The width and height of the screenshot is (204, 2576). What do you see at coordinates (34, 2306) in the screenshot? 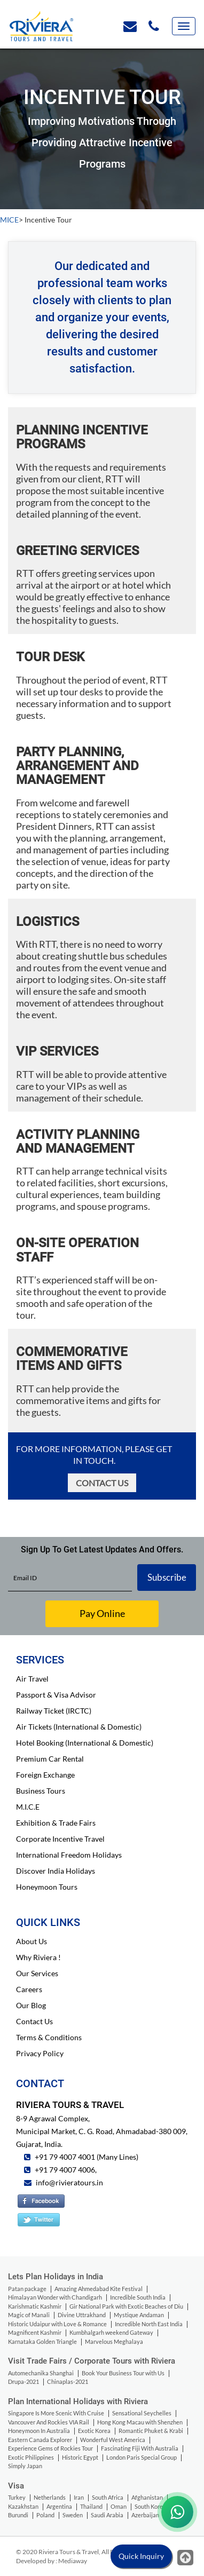
I see `Karishmatic Kashmir` at bounding box center [34, 2306].